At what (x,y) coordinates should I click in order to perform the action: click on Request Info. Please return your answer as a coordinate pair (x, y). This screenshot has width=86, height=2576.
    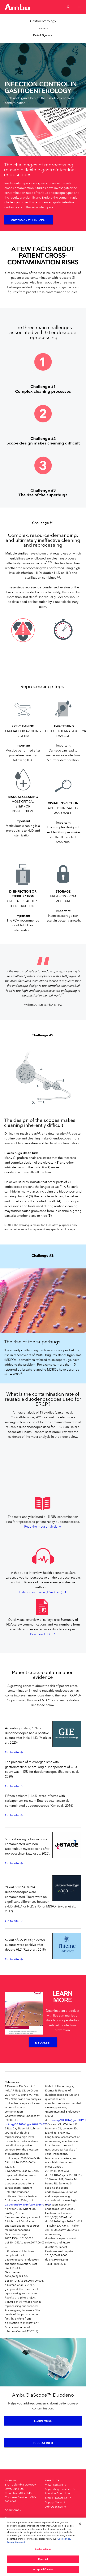
    Looking at the image, I should click on (43, 2443).